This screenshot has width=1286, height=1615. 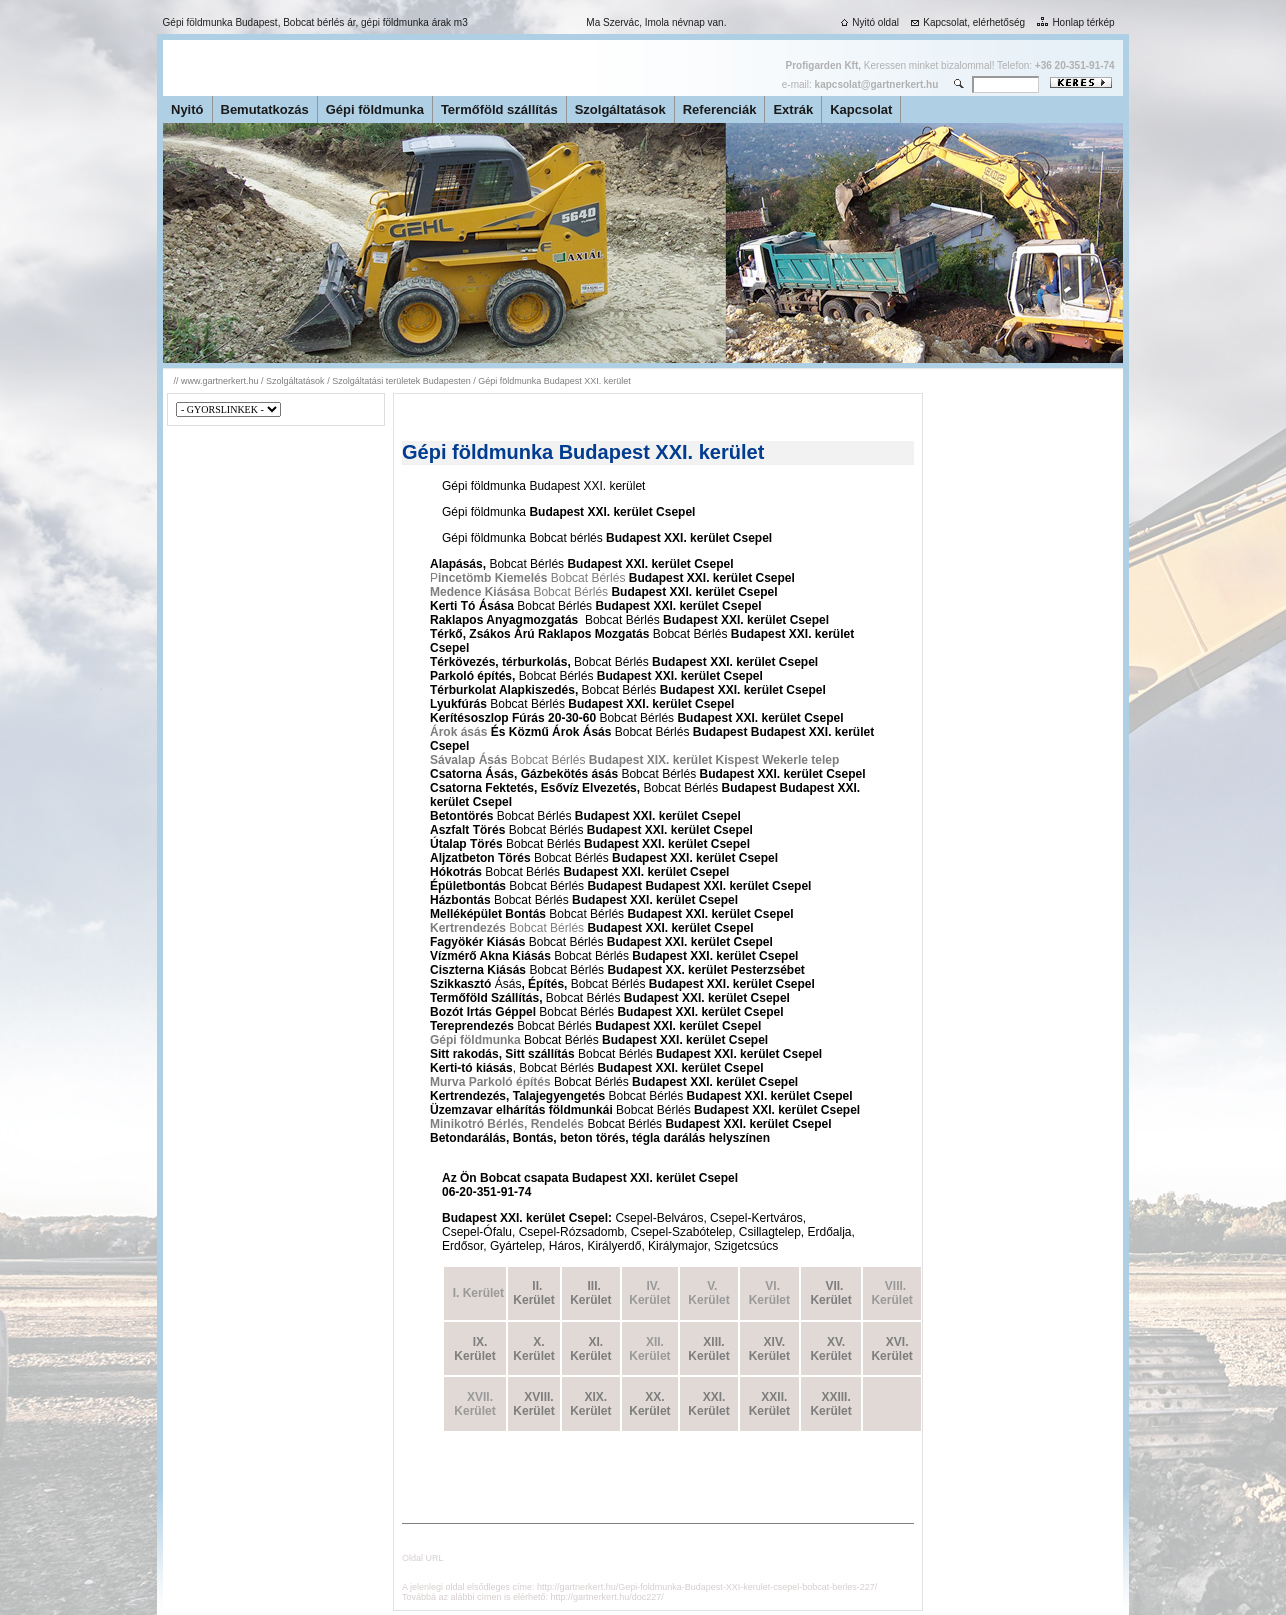 I want to click on e-mail:, so click(x=860, y=84).